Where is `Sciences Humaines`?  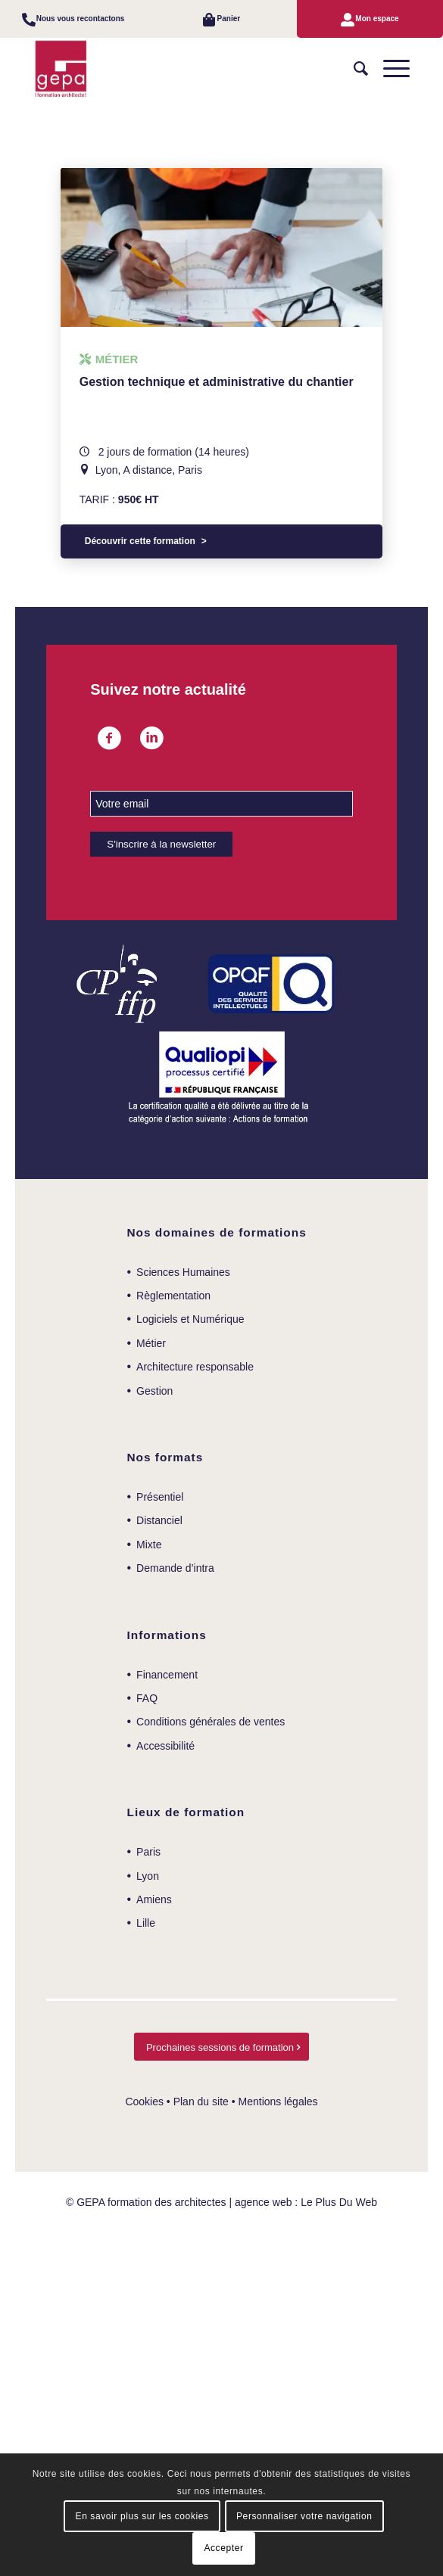 Sciences Humaines is located at coordinates (183, 1272).